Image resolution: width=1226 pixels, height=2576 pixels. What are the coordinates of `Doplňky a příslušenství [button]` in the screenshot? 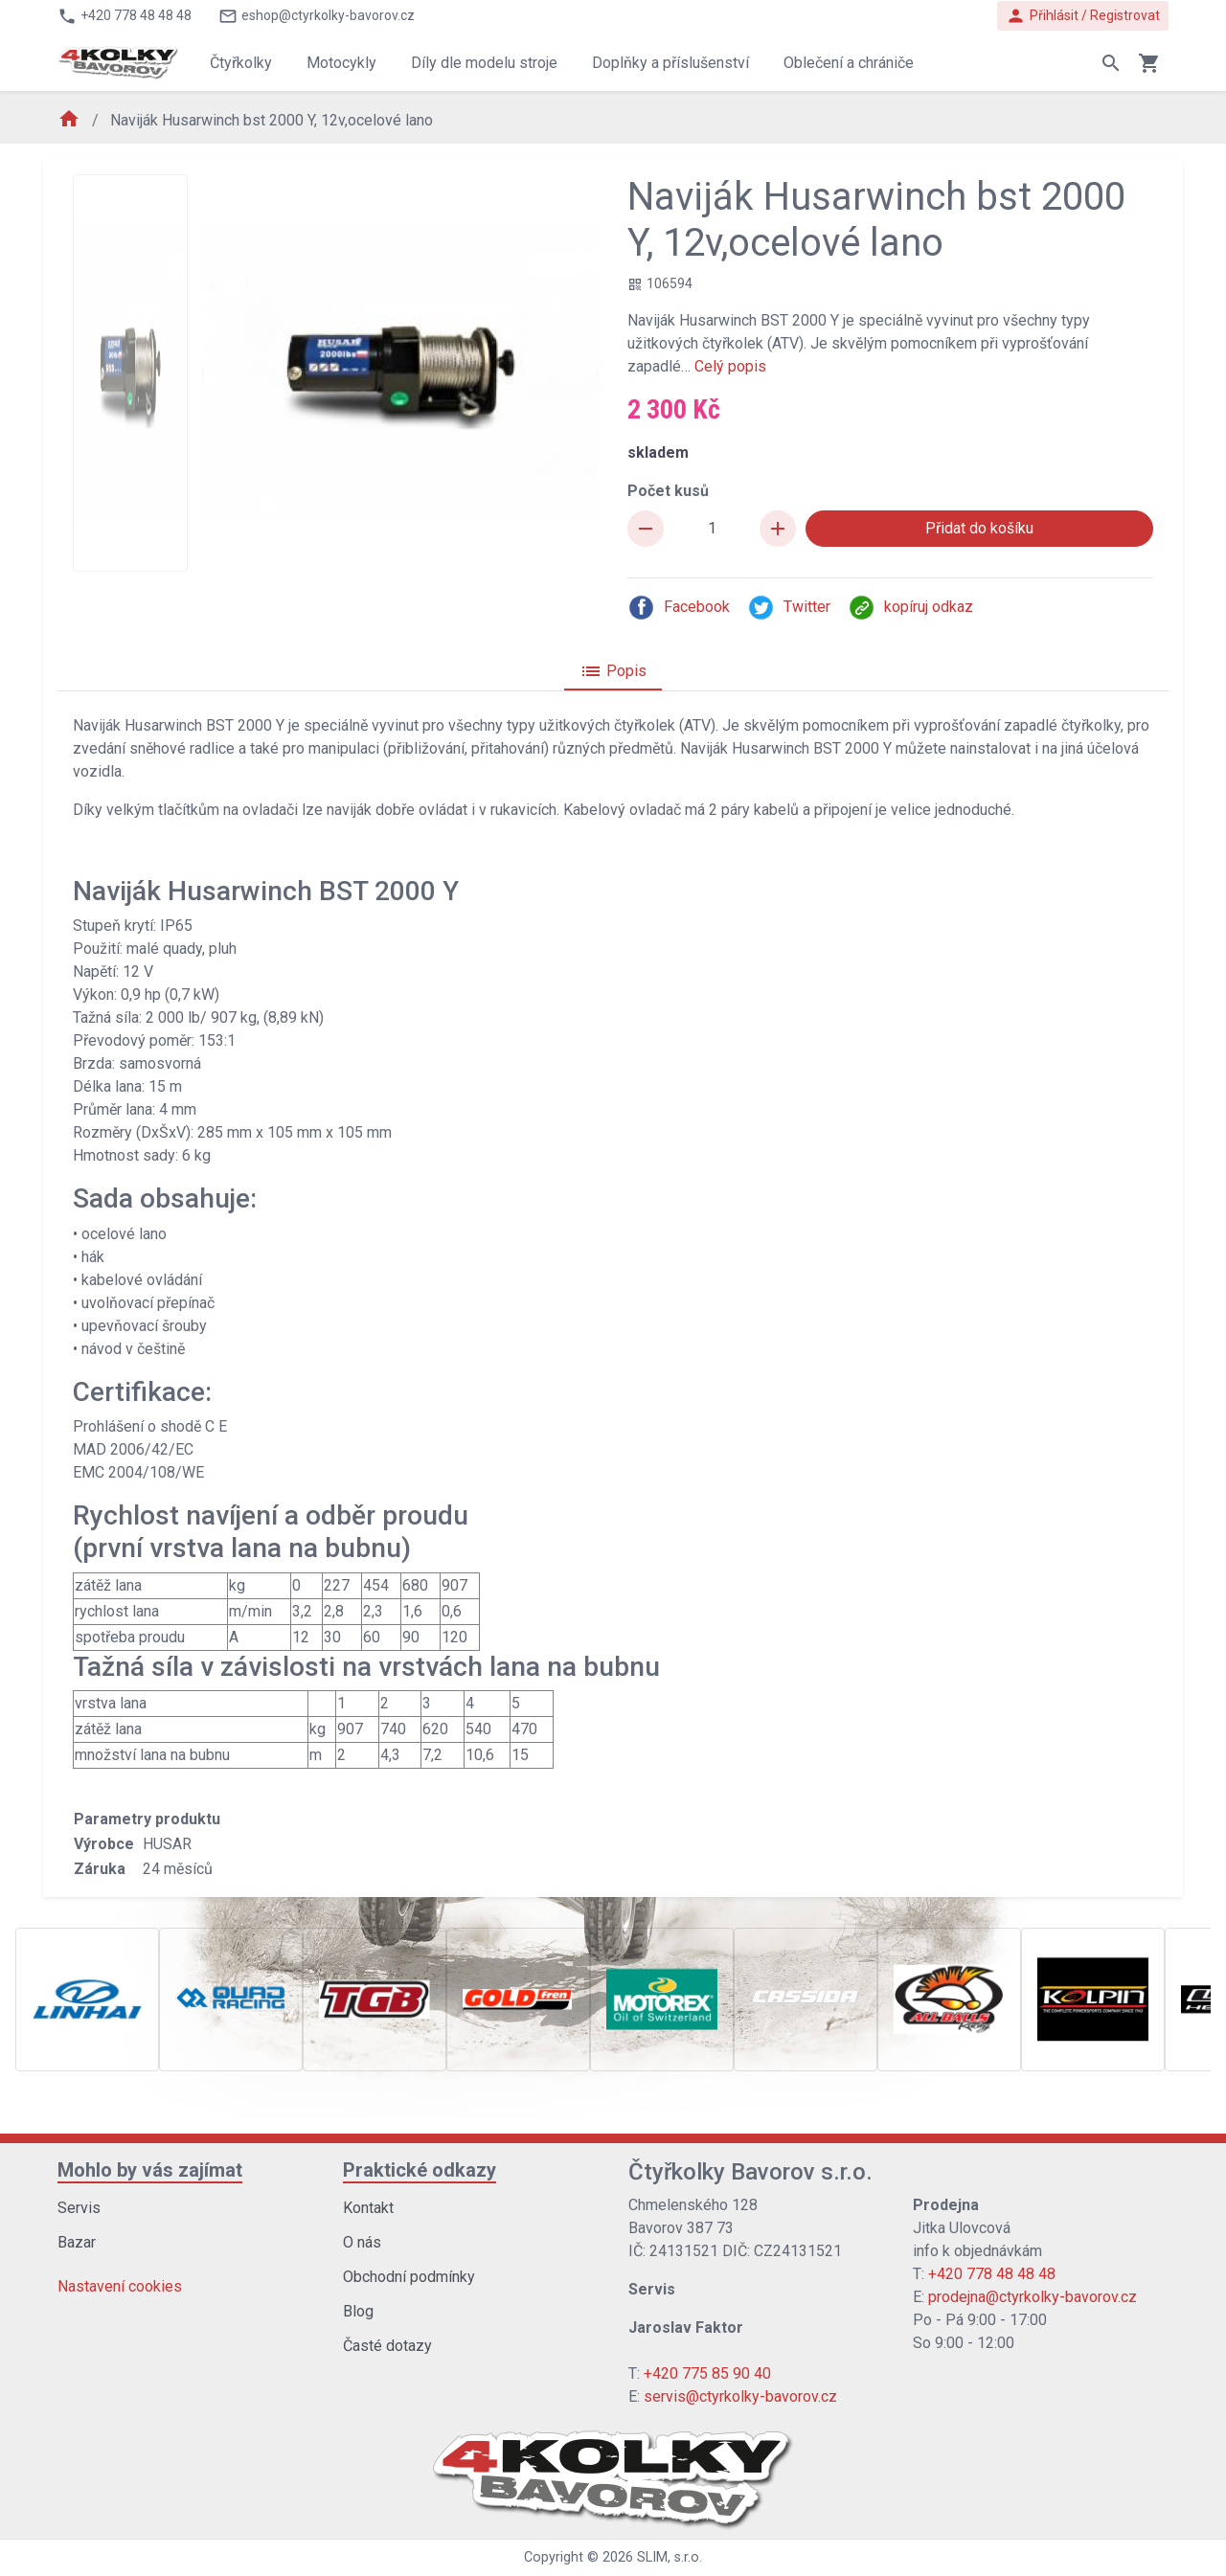 It's located at (670, 63).